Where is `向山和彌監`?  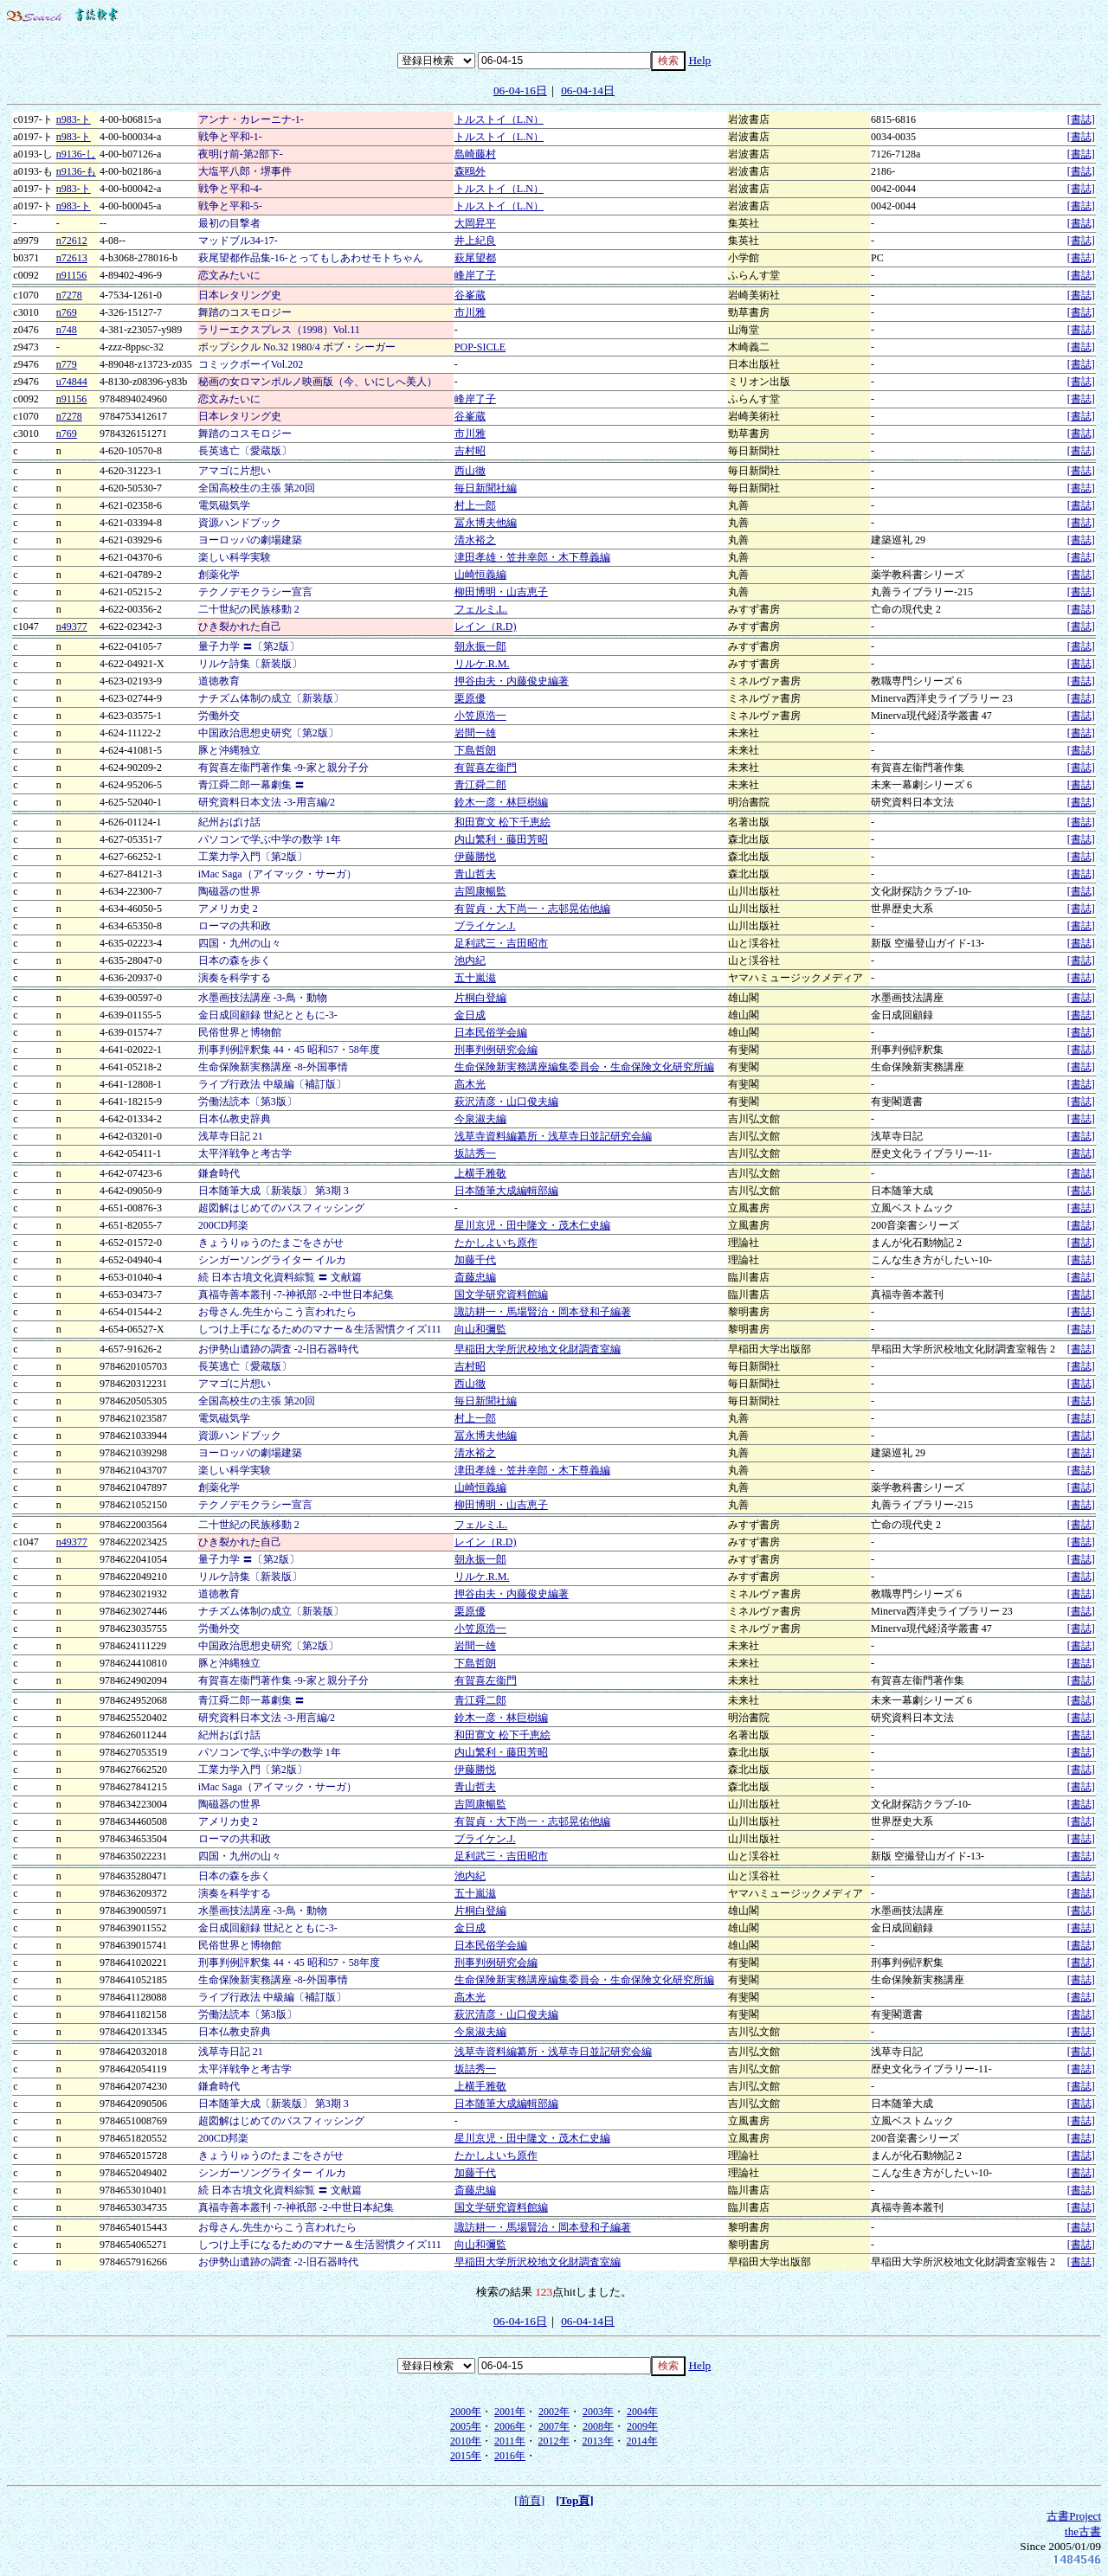
向山和彌監 is located at coordinates (480, 1329).